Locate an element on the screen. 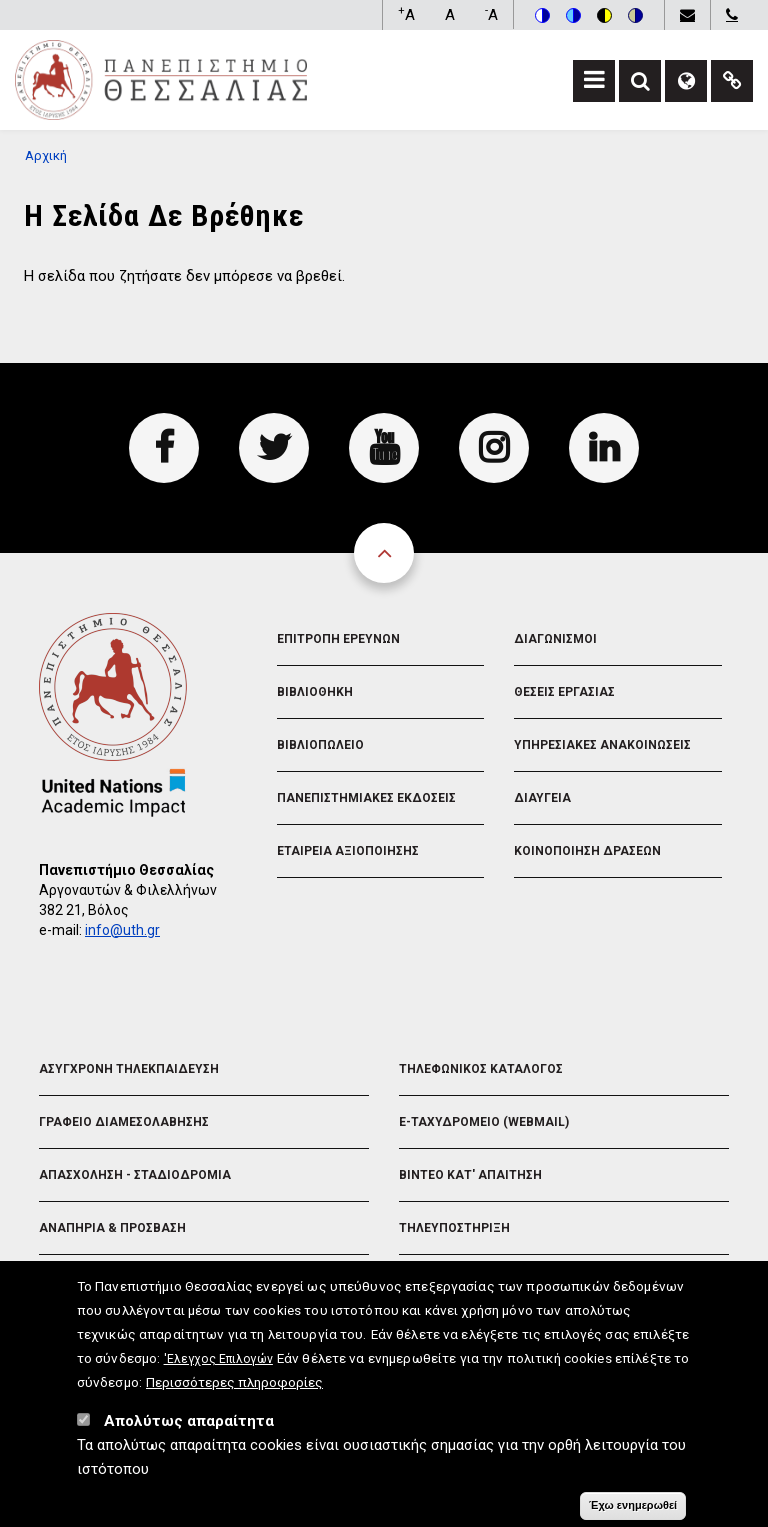 Image resolution: width=768 pixels, height=1527 pixels. Διαυγεια is located at coordinates (542, 798).